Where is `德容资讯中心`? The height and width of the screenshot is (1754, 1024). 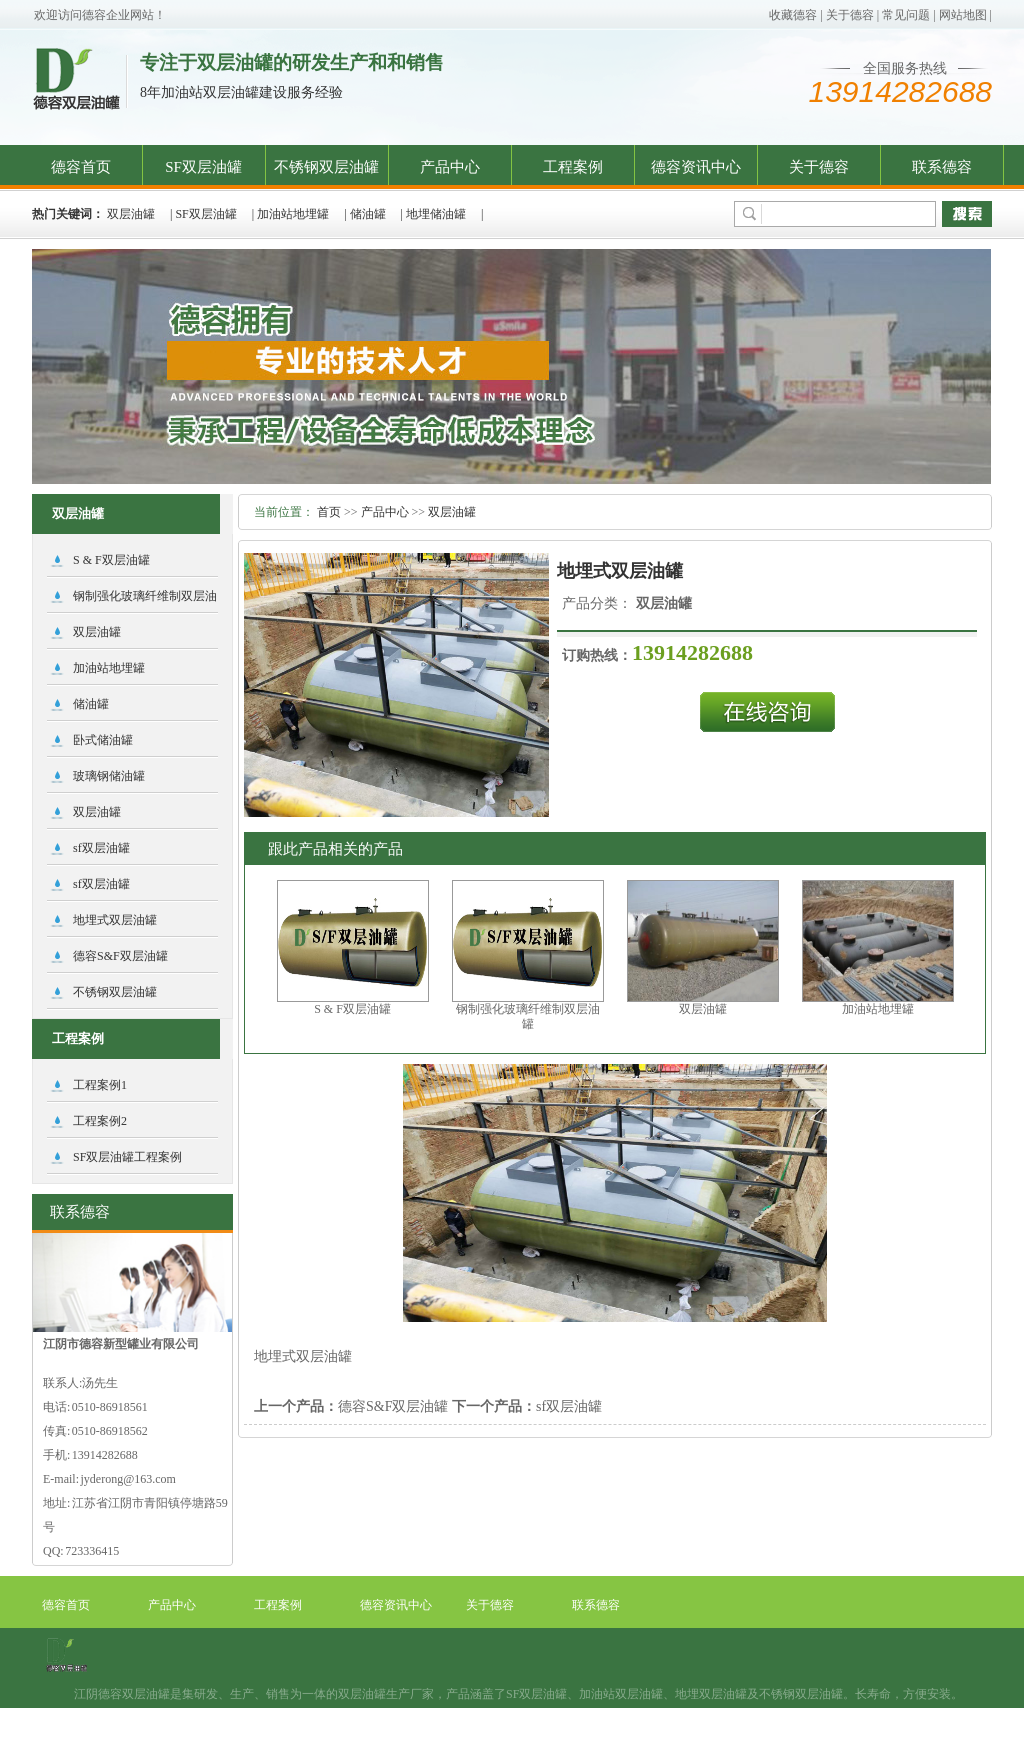
德容资讯中心 is located at coordinates (696, 167).